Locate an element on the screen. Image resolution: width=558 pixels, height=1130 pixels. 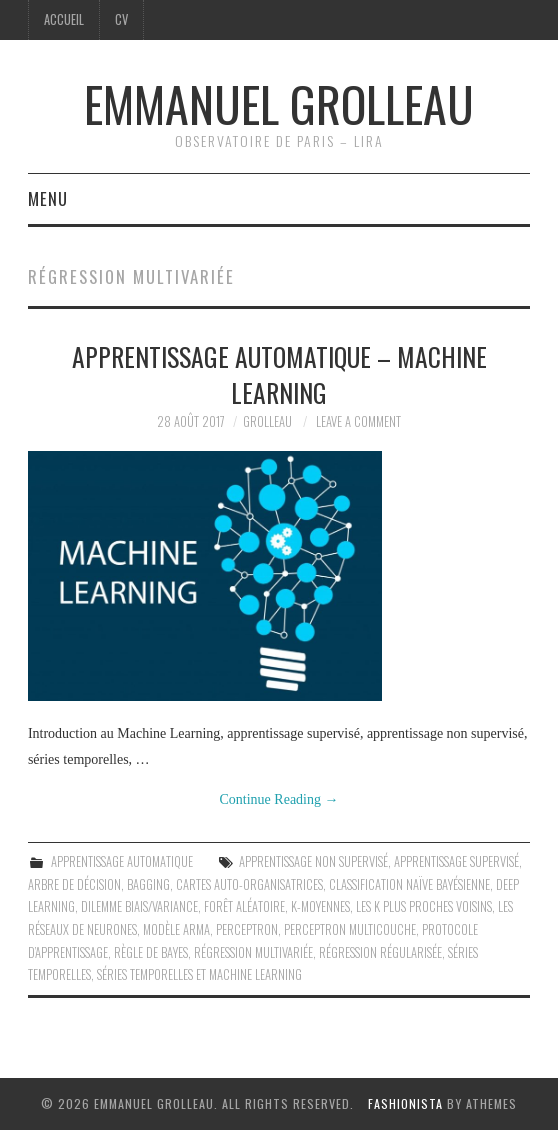
Apprentissage automatique – Machine Learning is located at coordinates (279, 374).